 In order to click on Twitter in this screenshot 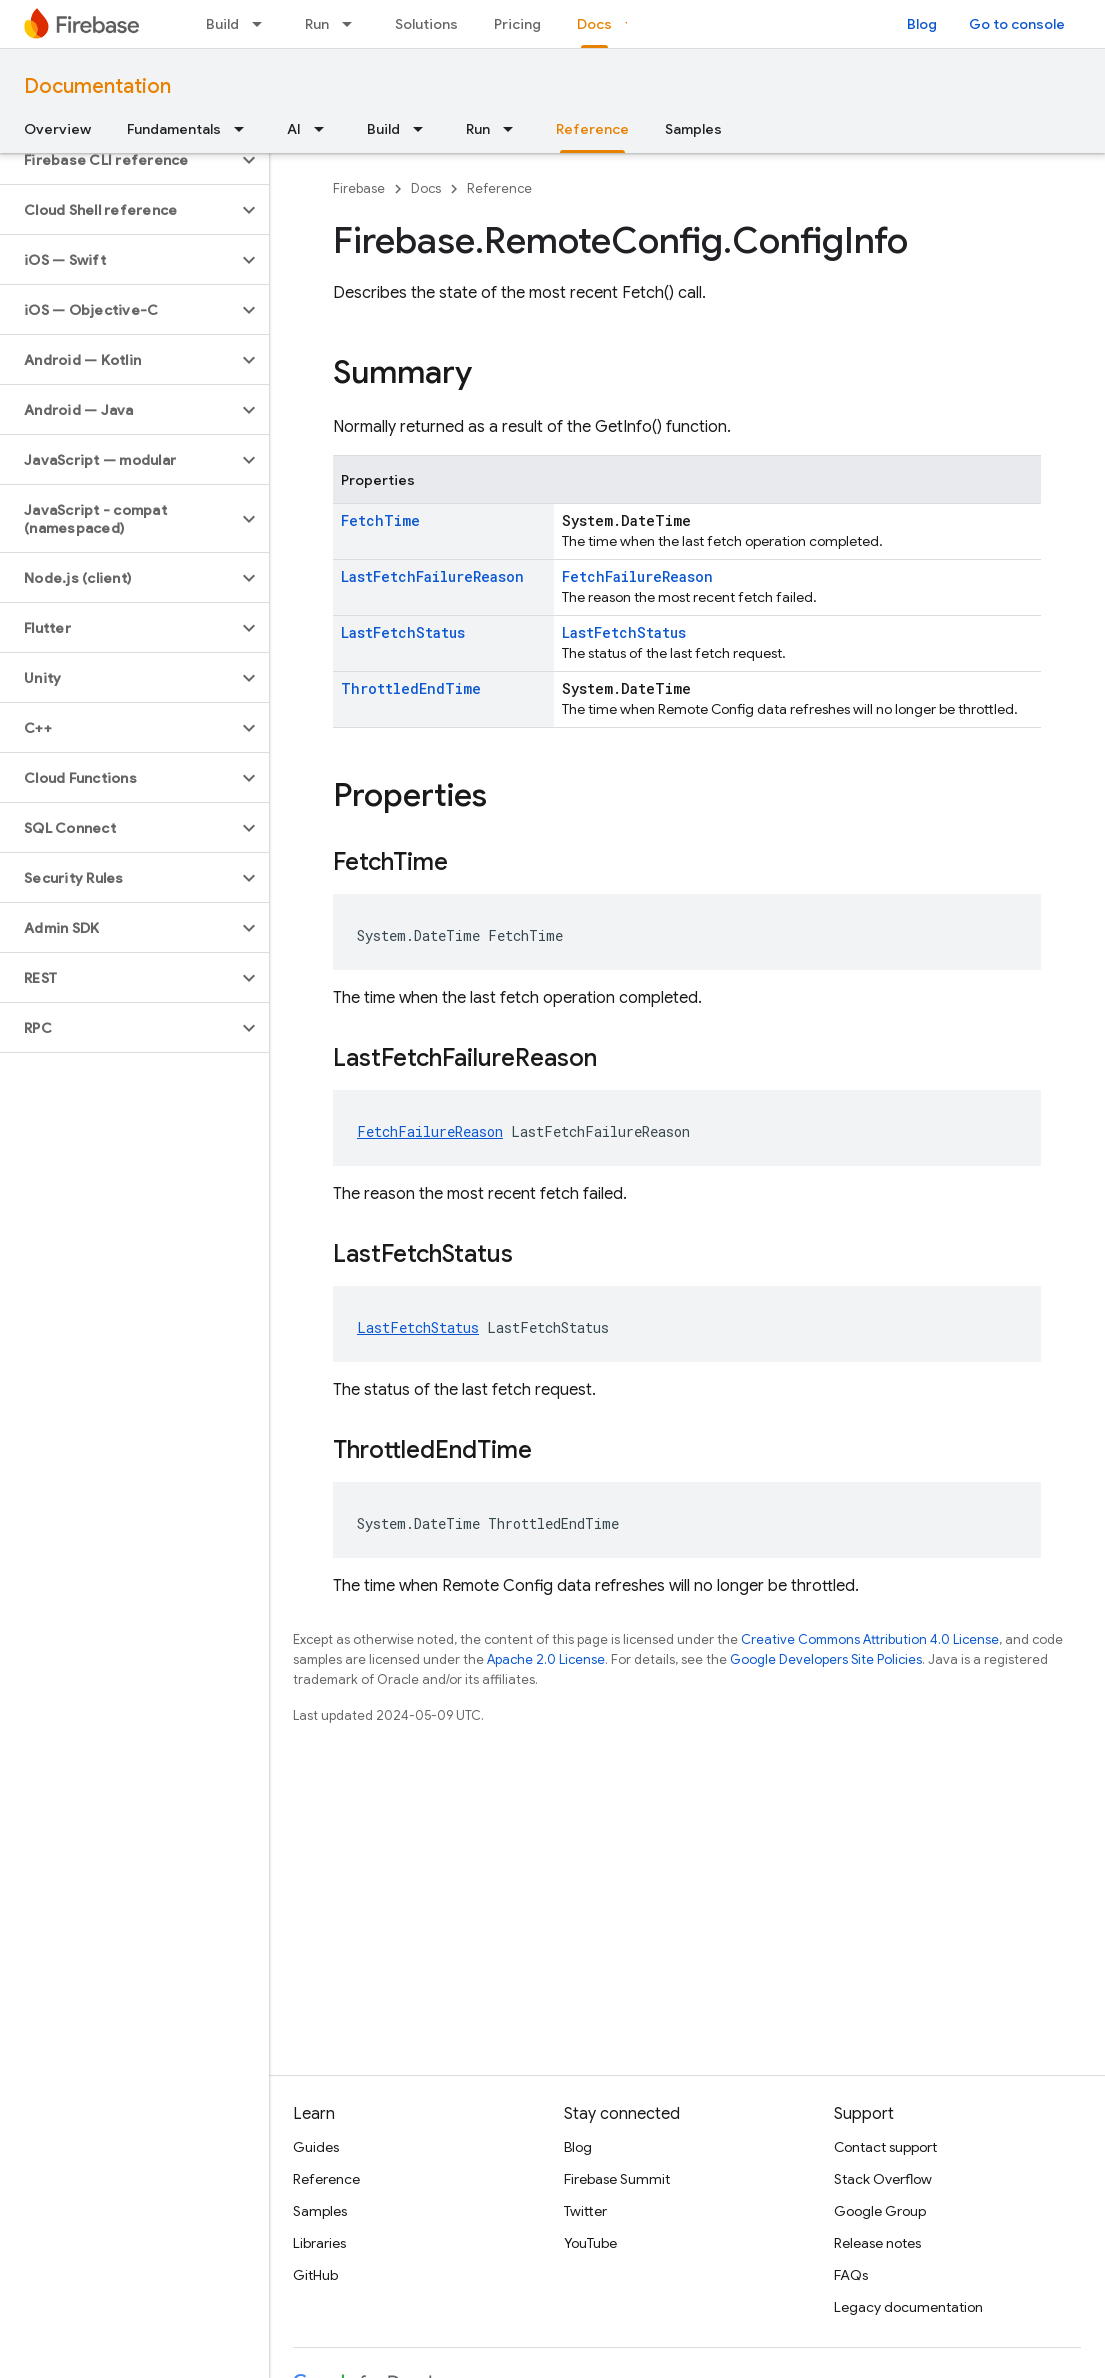, I will do `click(585, 2211)`.